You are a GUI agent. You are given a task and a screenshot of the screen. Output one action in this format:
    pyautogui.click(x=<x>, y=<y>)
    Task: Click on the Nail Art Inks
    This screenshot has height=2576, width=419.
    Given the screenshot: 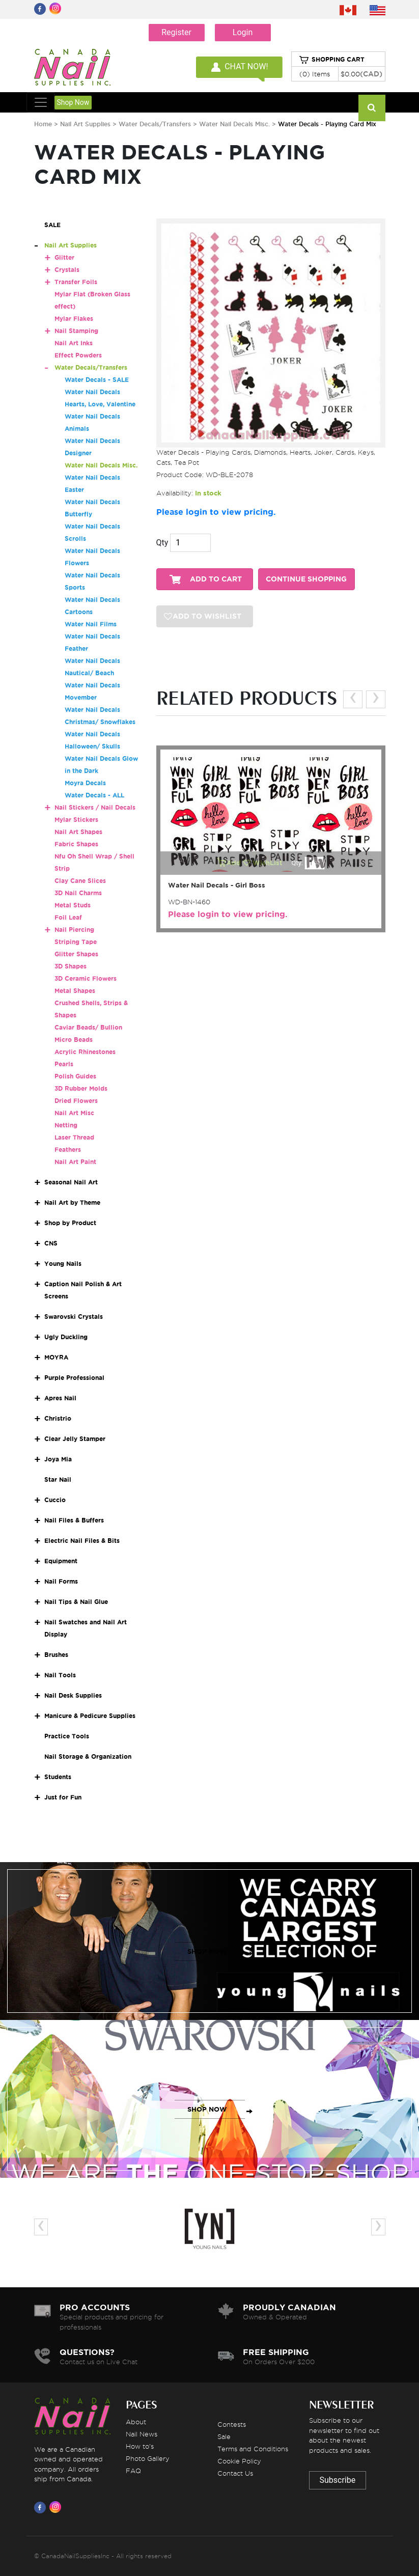 What is the action you would take?
    pyautogui.click(x=73, y=343)
    